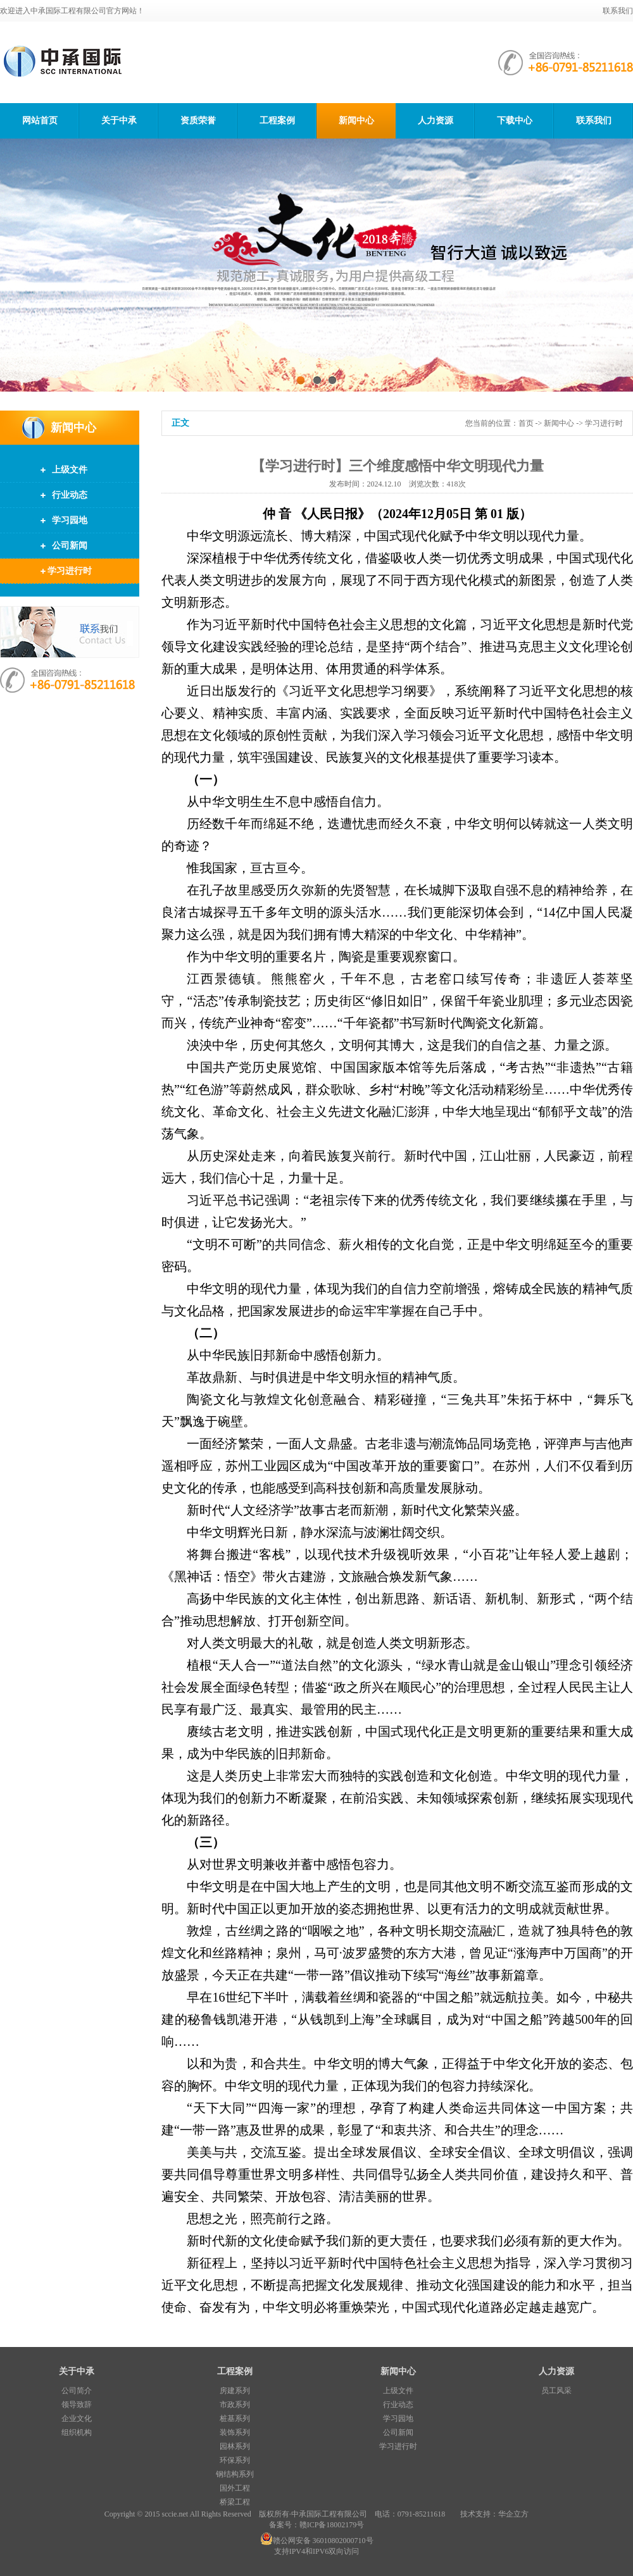 The image size is (633, 2576). I want to click on 环保系列, so click(235, 2460).